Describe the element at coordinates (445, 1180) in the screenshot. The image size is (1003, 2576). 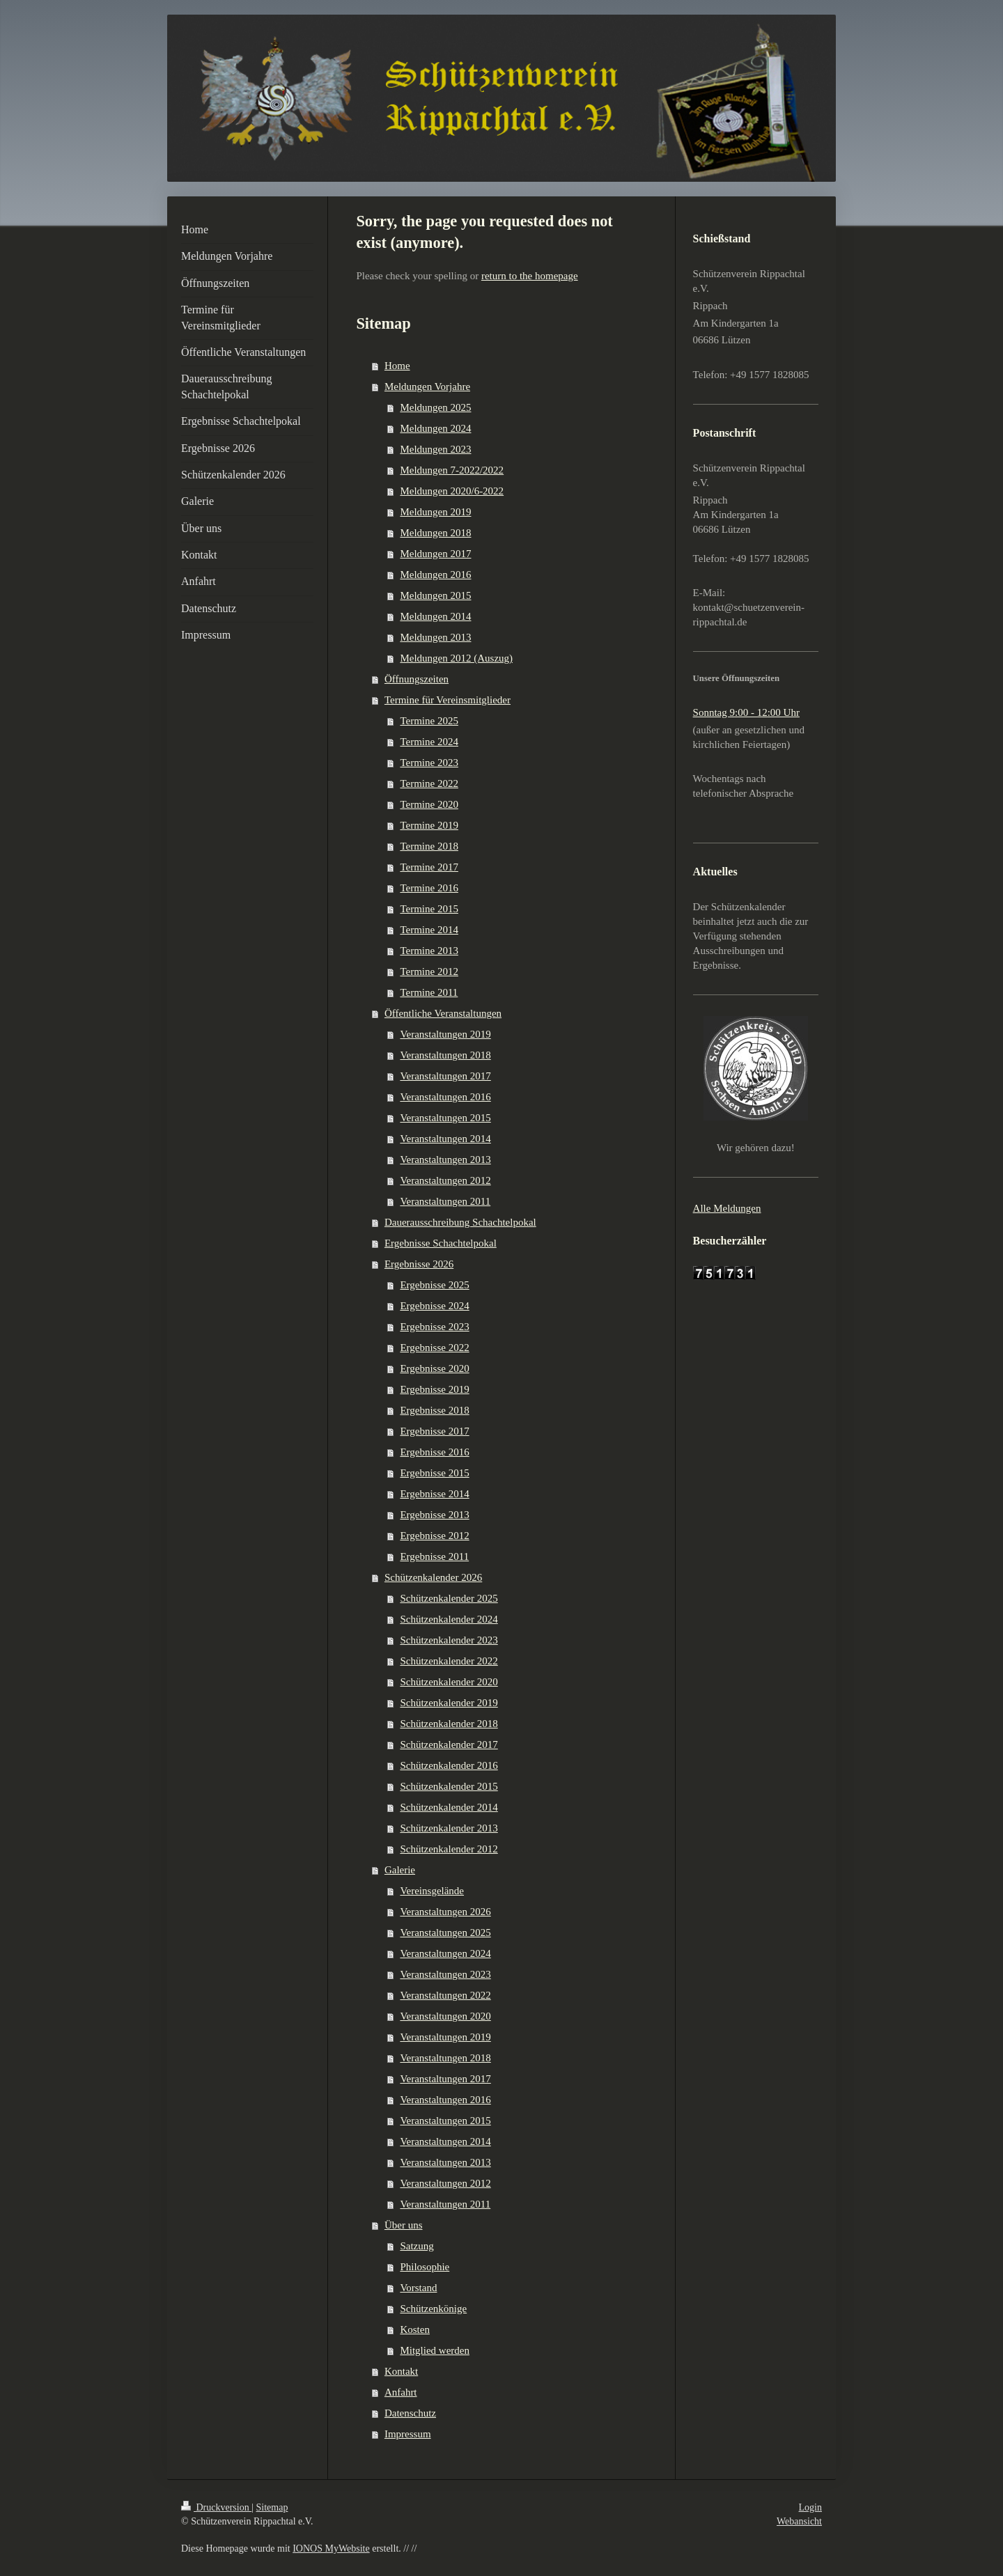
I see `Veranstaltungen 2012` at that location.